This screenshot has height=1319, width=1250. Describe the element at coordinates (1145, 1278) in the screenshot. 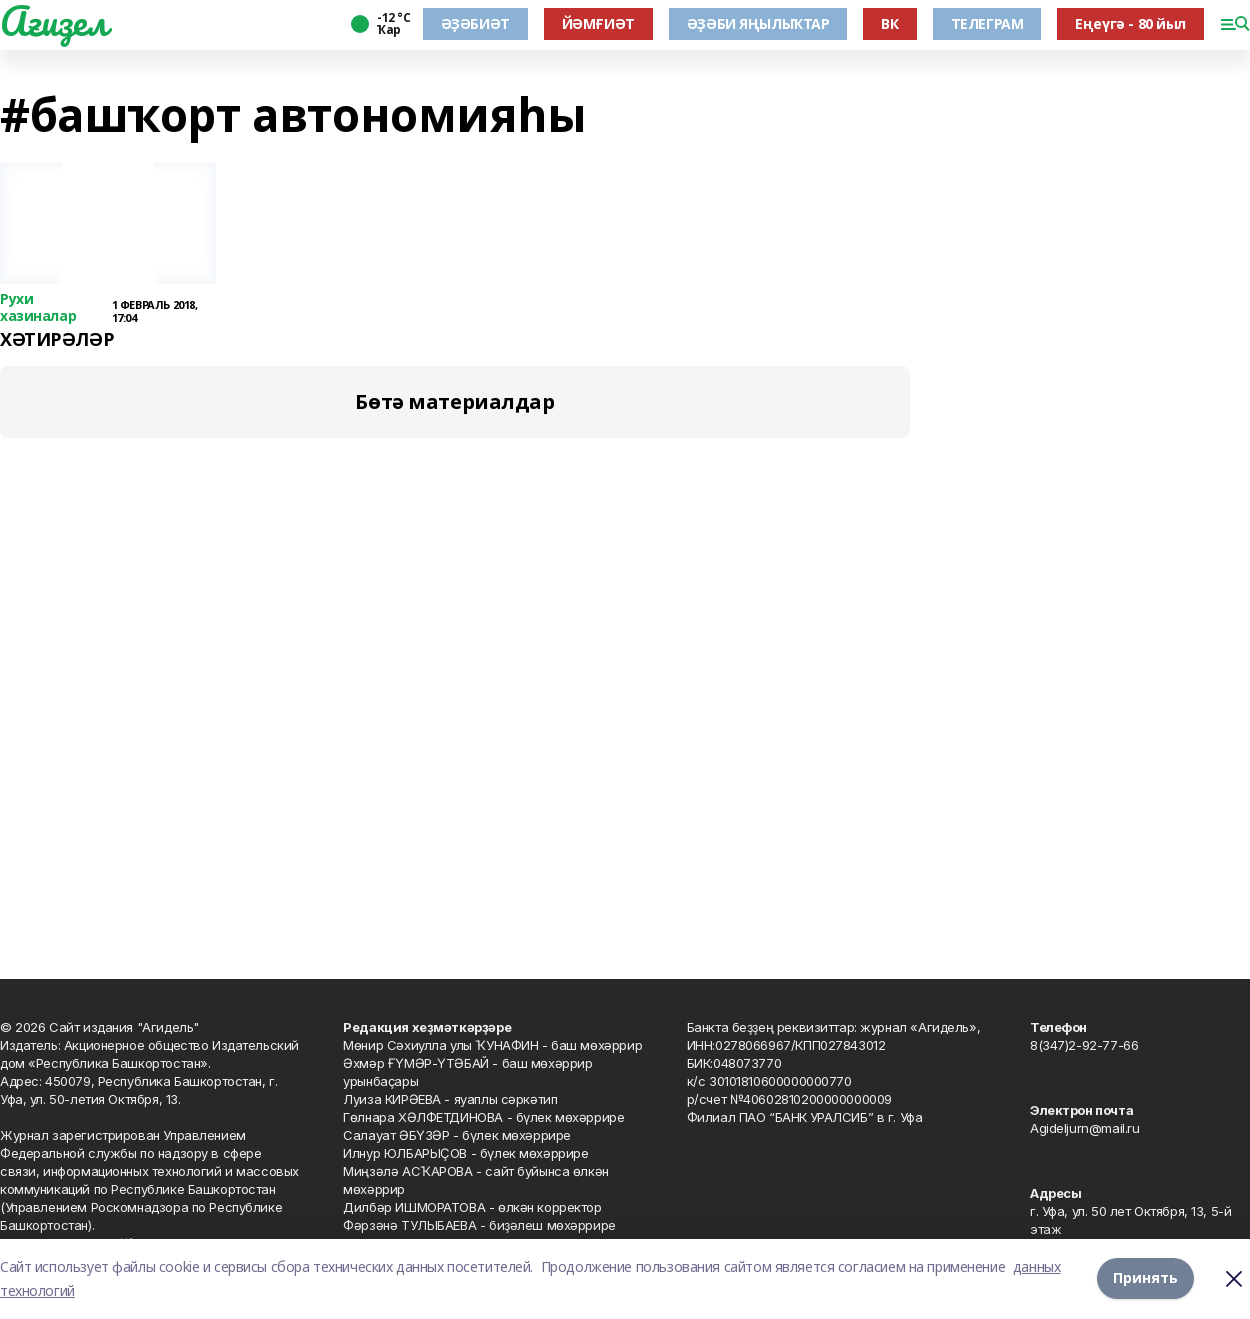

I see `Принять` at that location.